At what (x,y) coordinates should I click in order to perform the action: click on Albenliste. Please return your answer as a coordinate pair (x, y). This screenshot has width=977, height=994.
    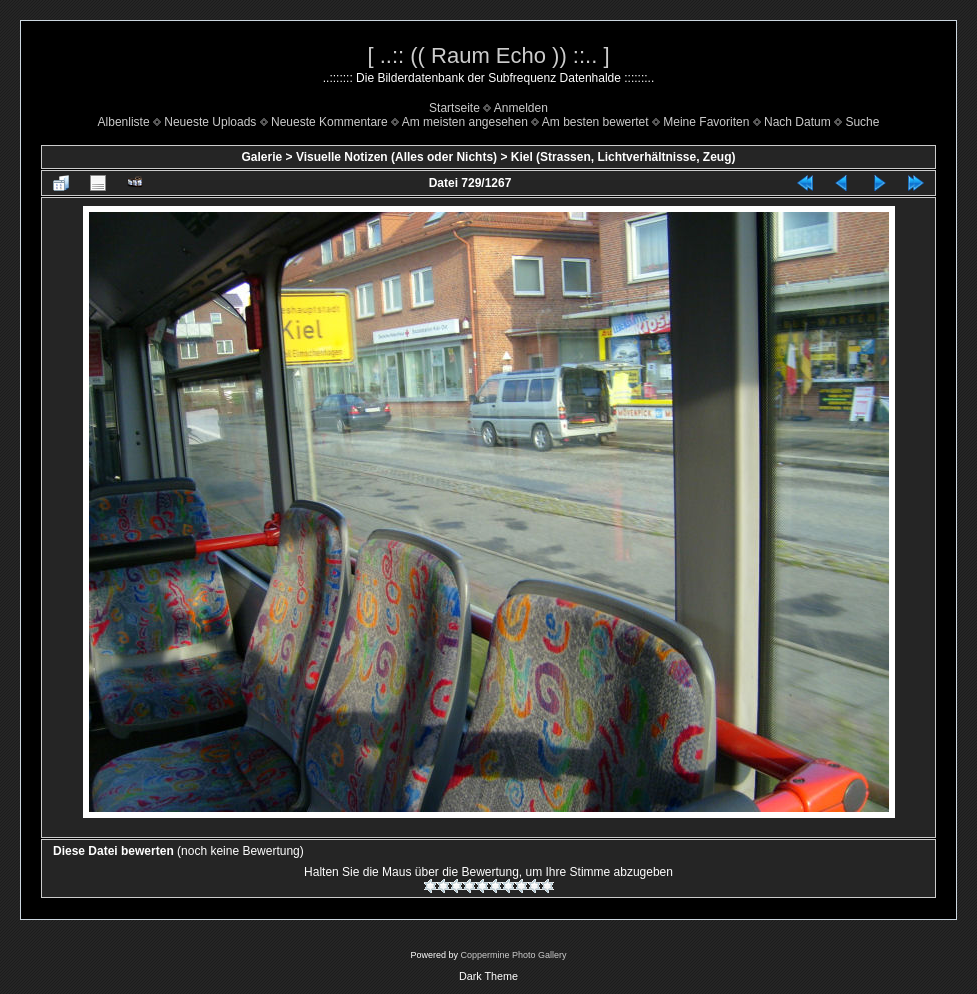
    Looking at the image, I should click on (124, 122).